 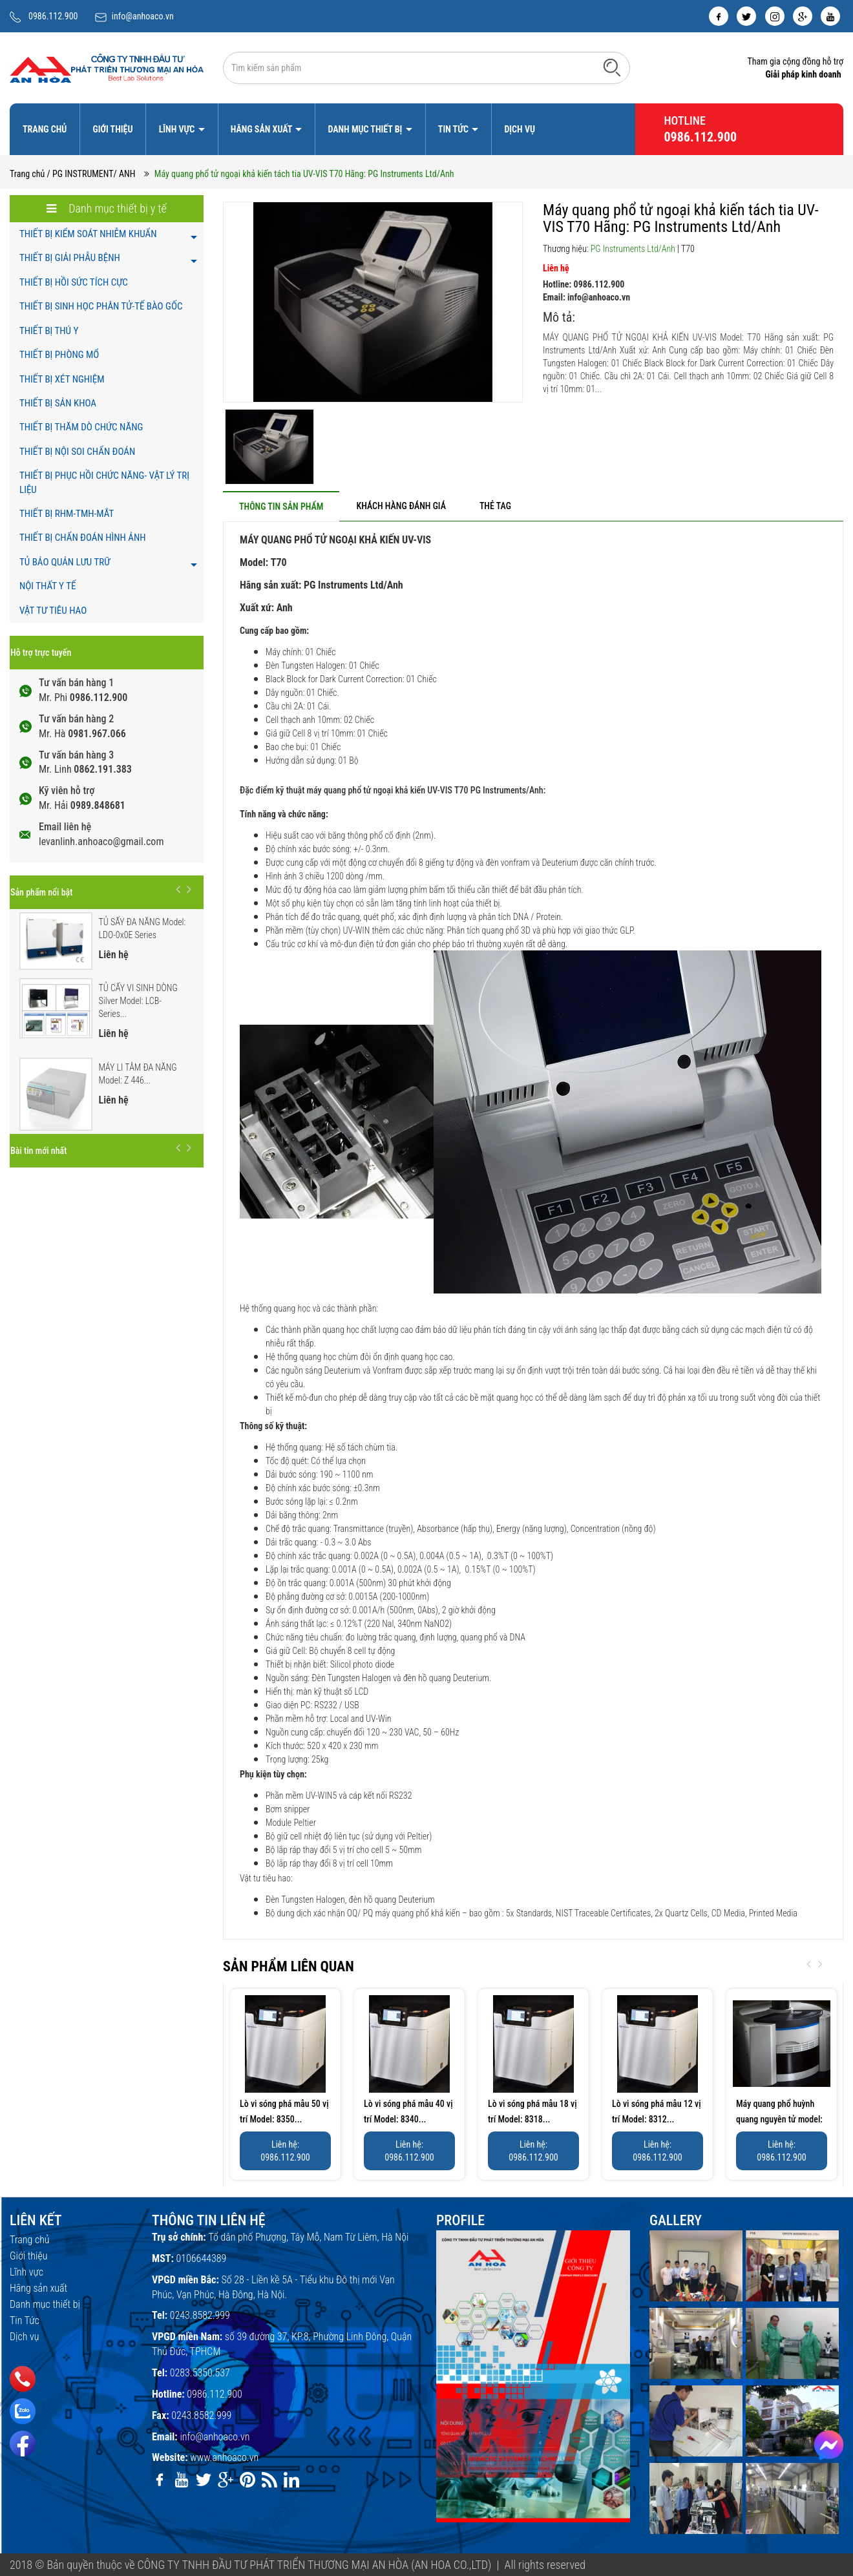 I want to click on Danh mục thiết bị, so click(x=366, y=129).